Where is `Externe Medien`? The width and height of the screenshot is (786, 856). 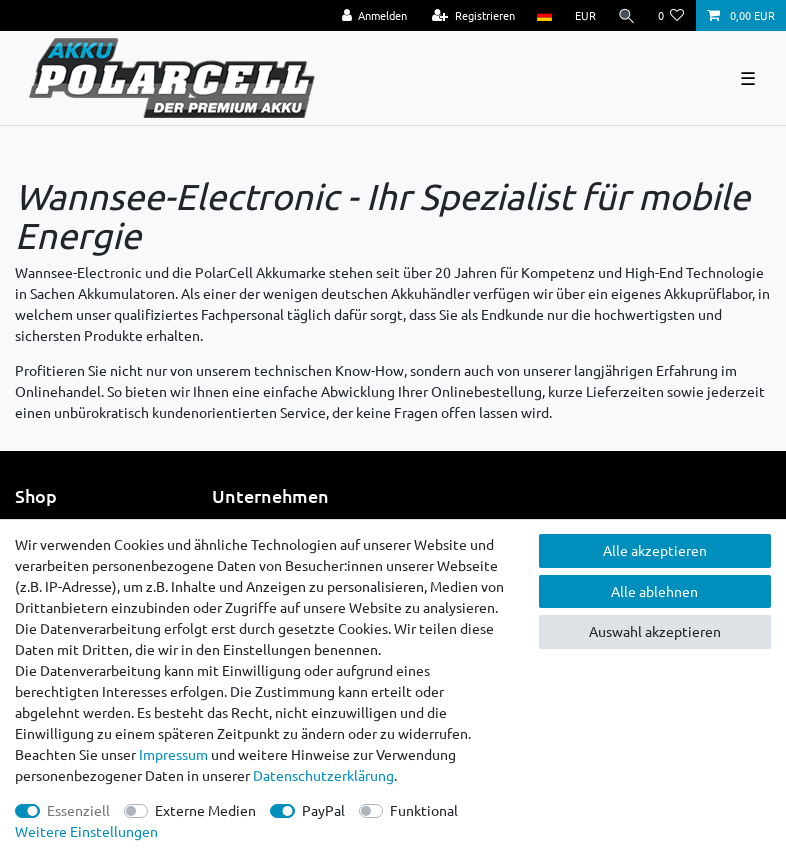 Externe Medien is located at coordinates (205, 810).